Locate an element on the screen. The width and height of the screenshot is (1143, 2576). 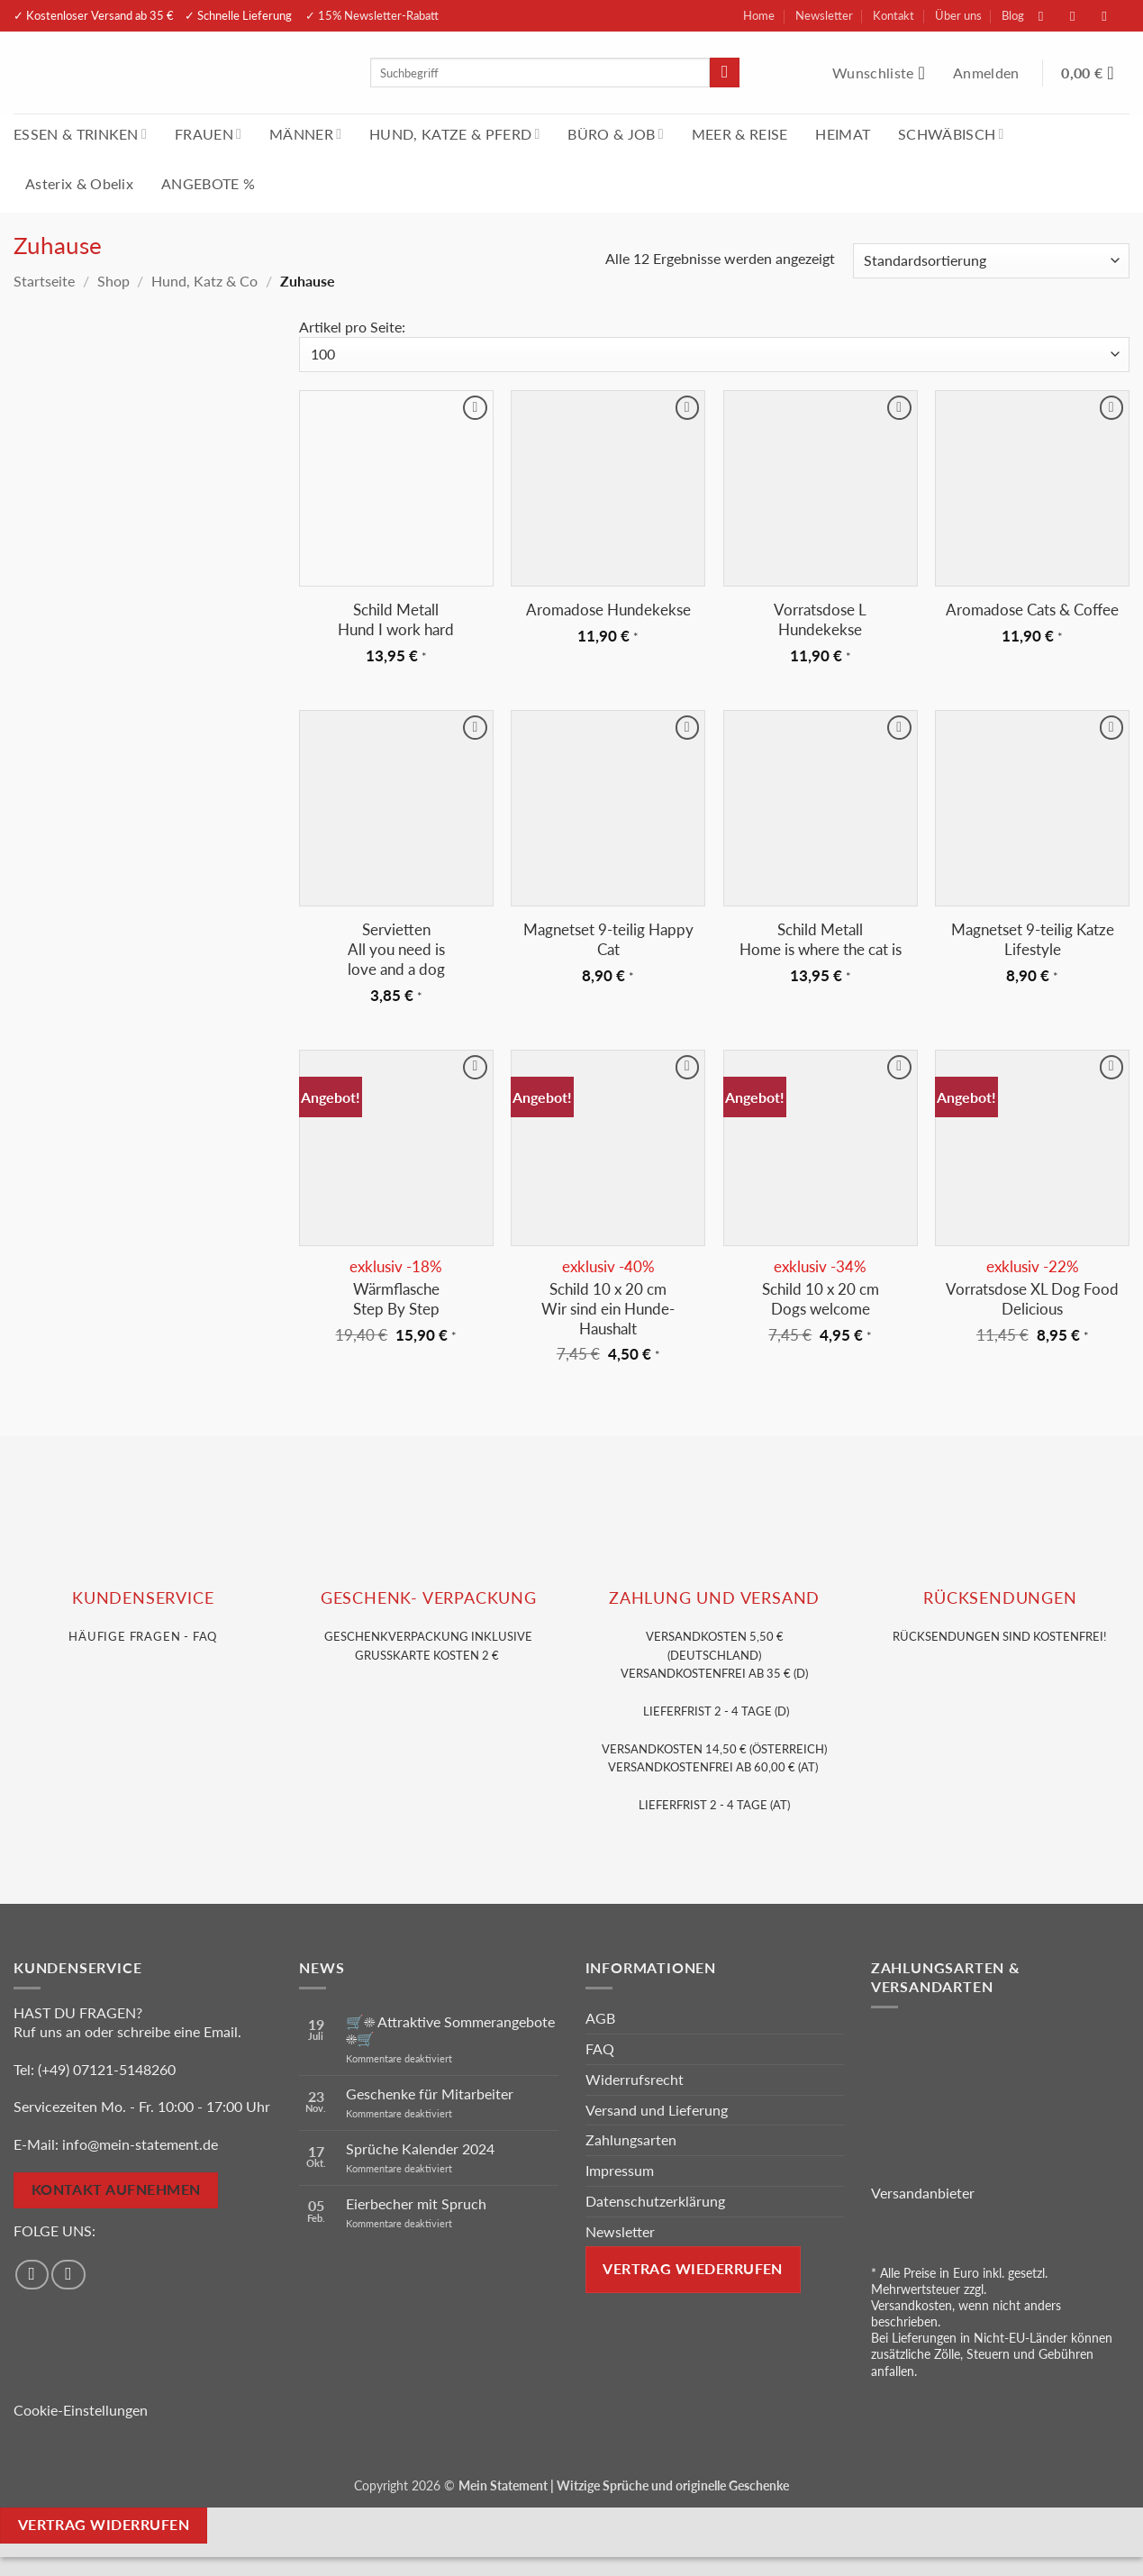
Asterix & Obelix is located at coordinates (79, 183).